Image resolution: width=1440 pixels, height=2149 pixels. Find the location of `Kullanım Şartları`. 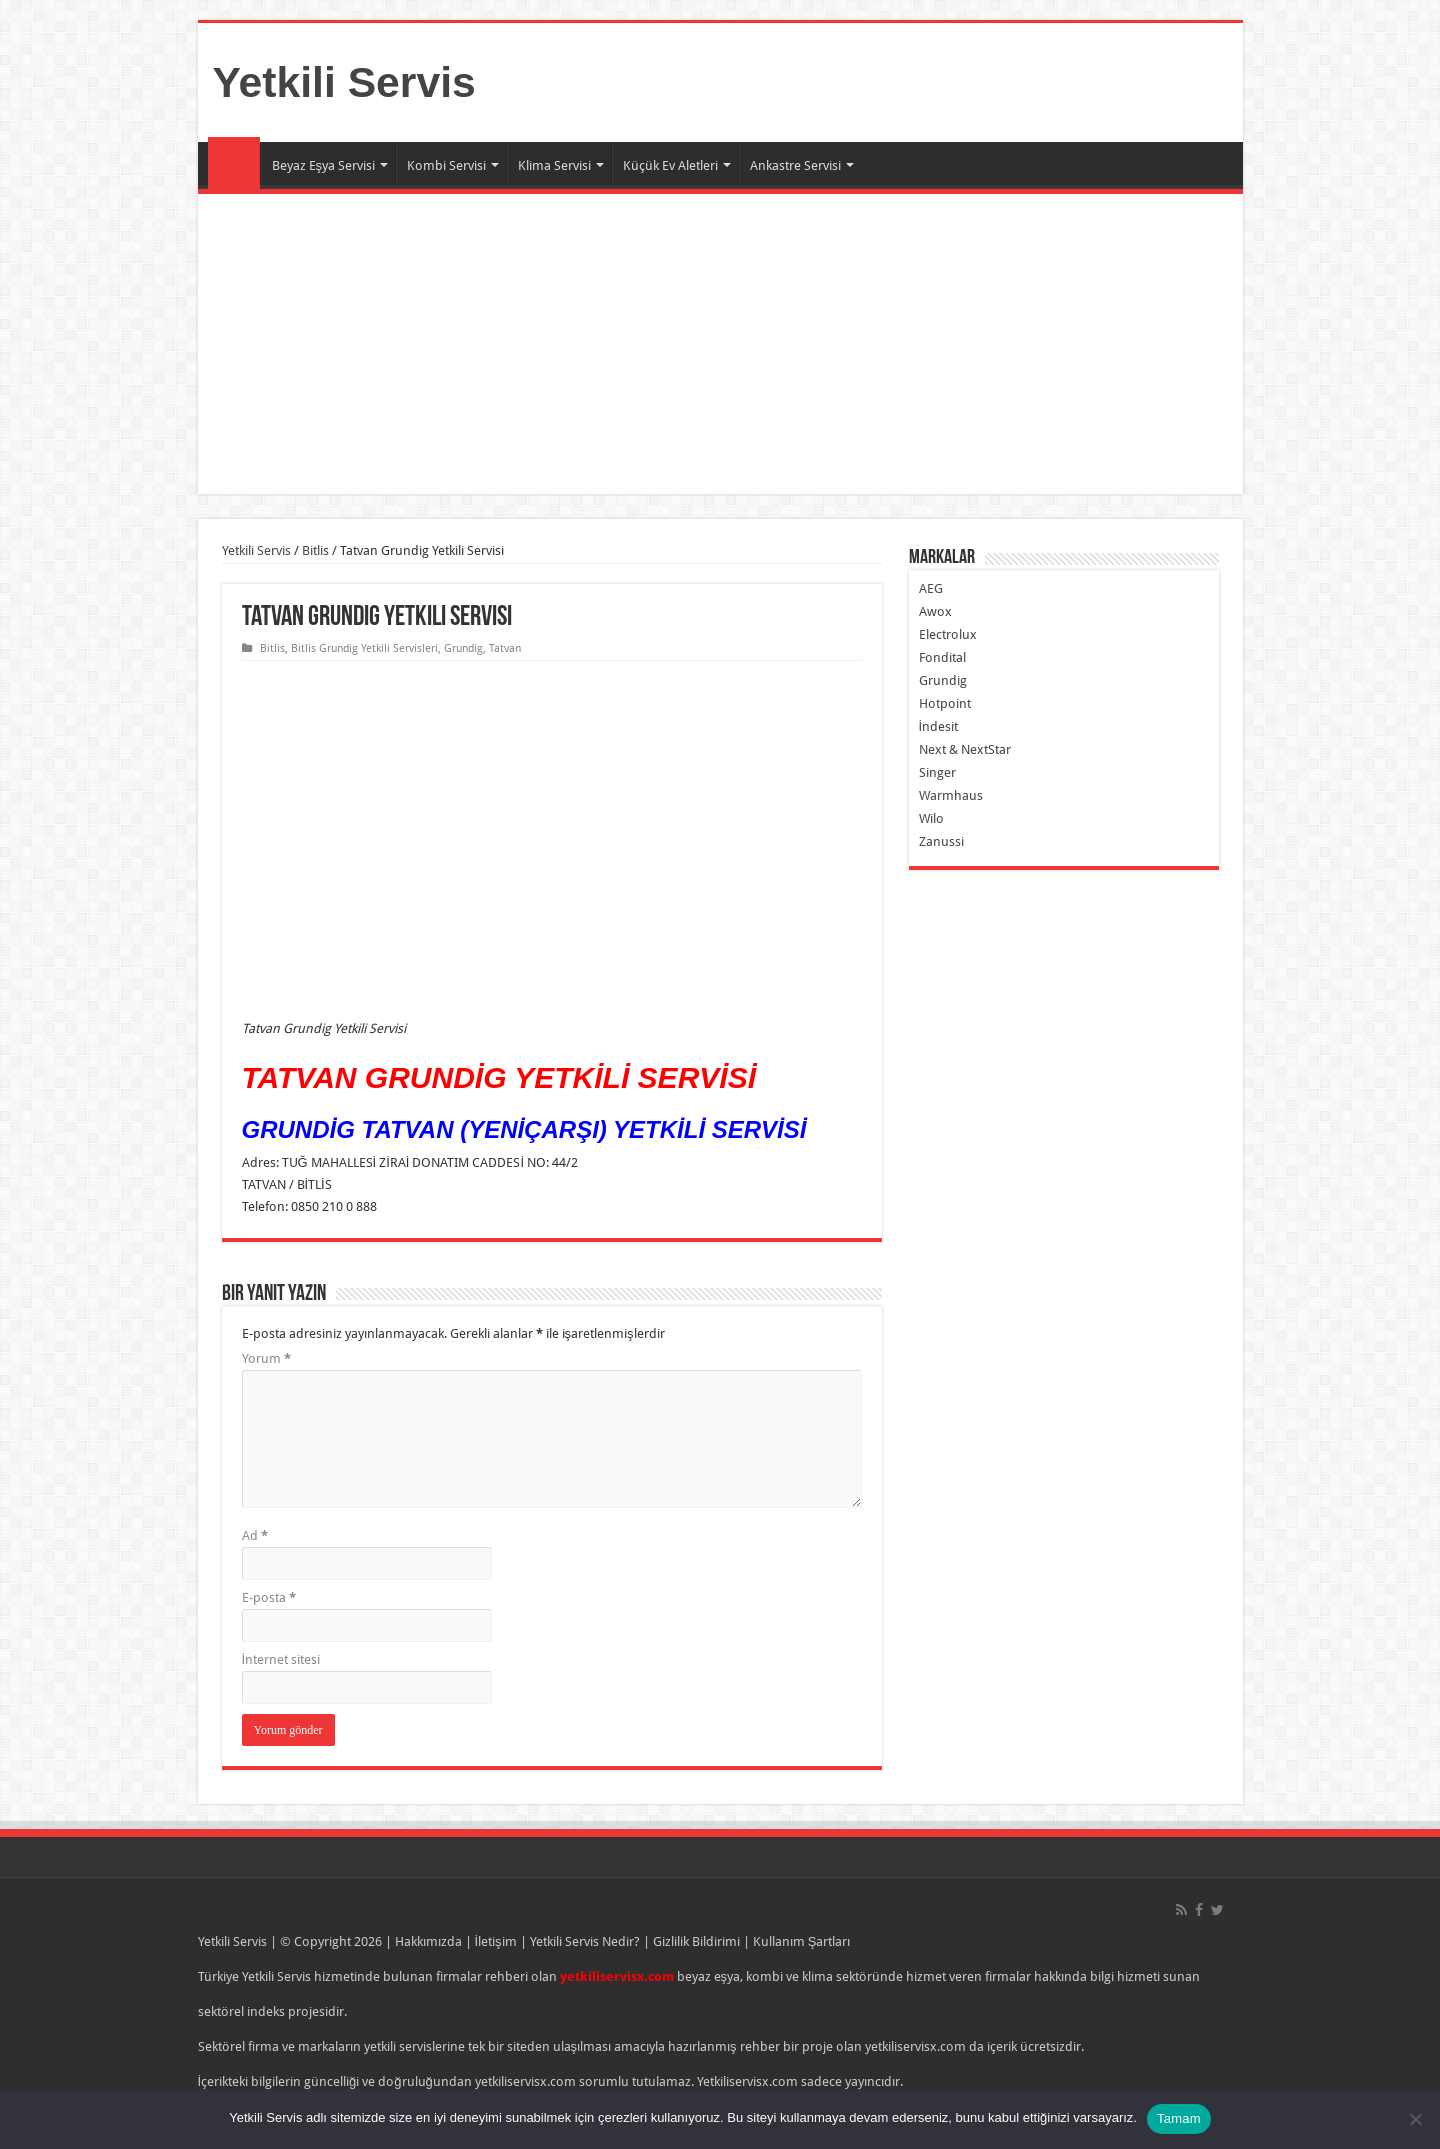

Kullanım Şartları is located at coordinates (802, 1941).